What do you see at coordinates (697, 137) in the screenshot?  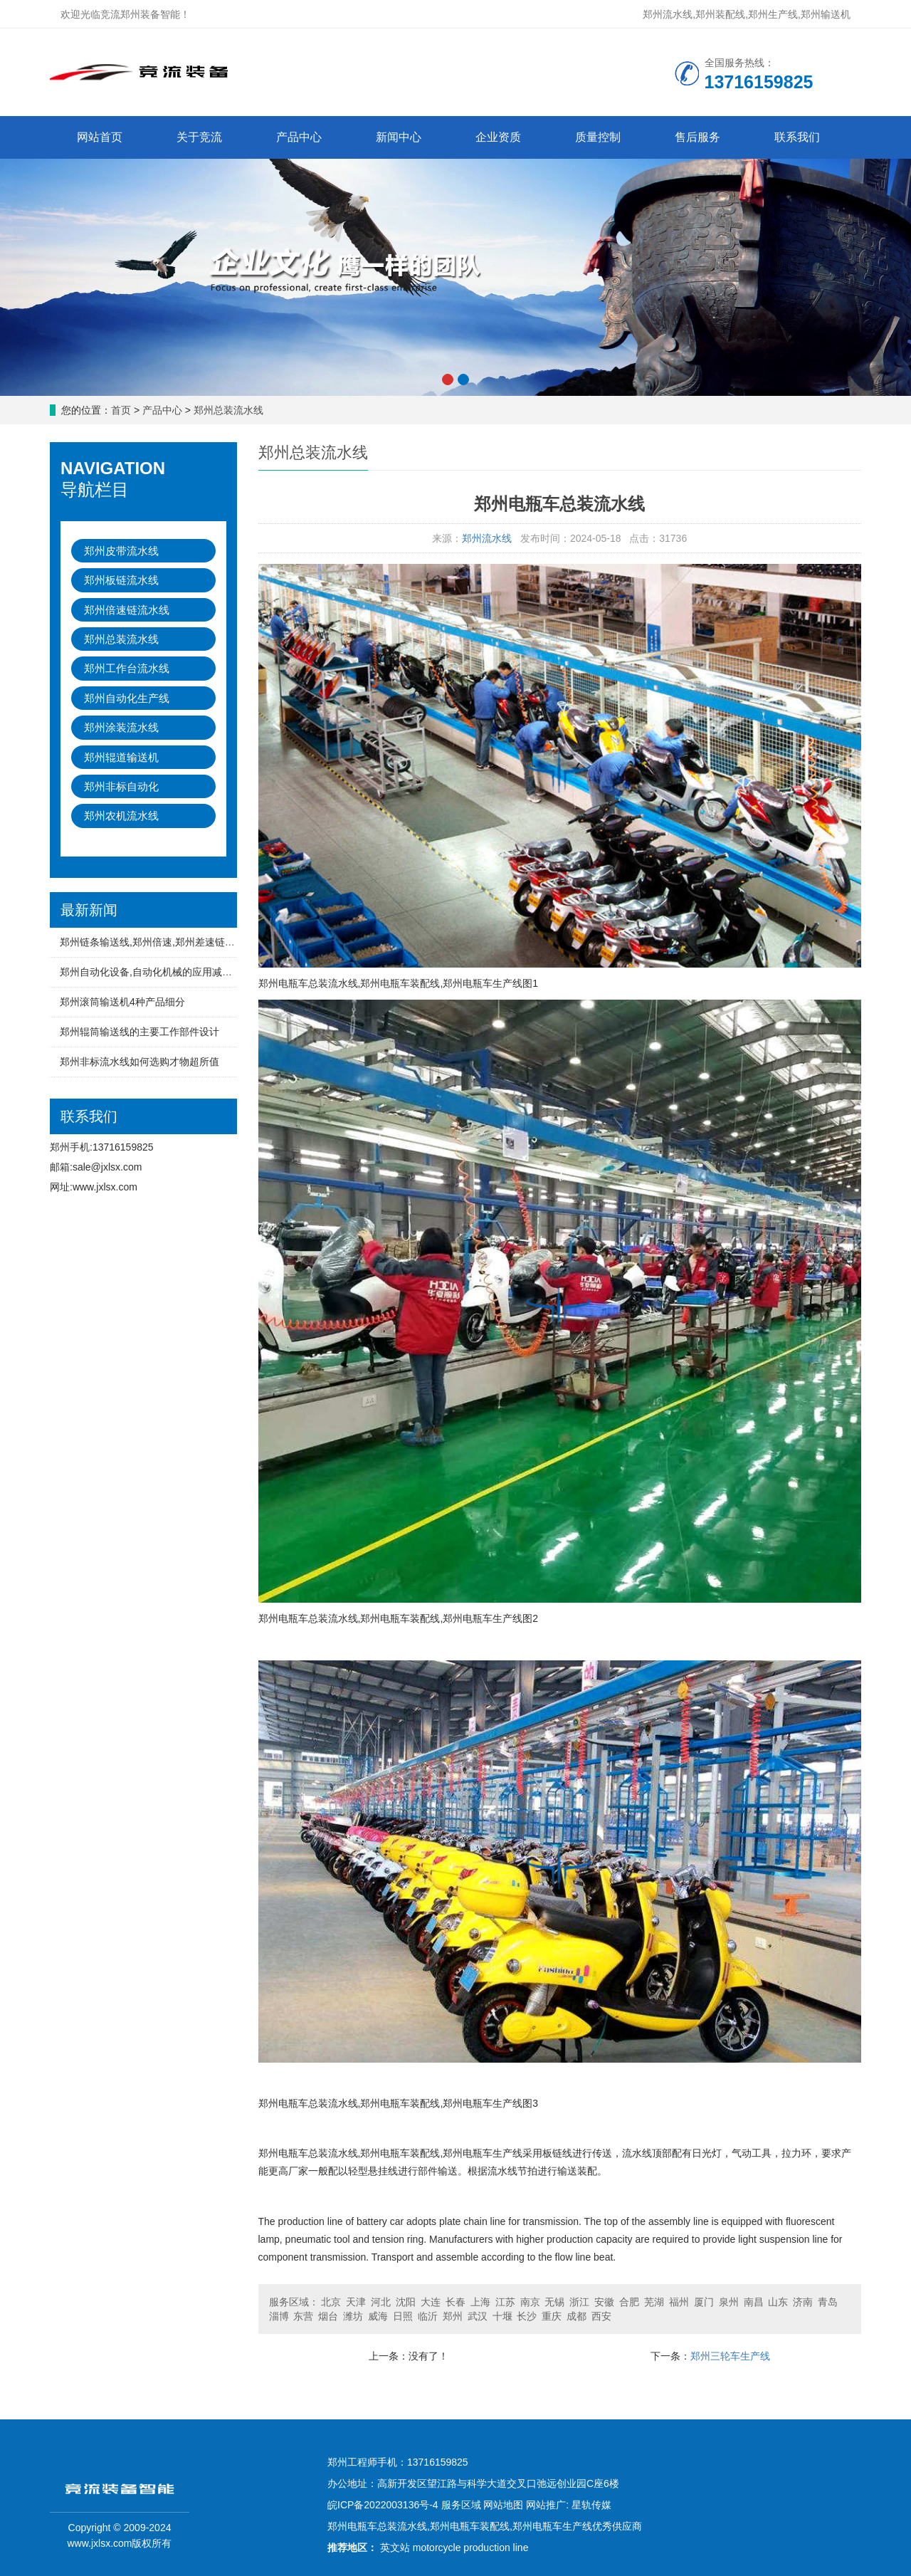 I see `售后服务` at bounding box center [697, 137].